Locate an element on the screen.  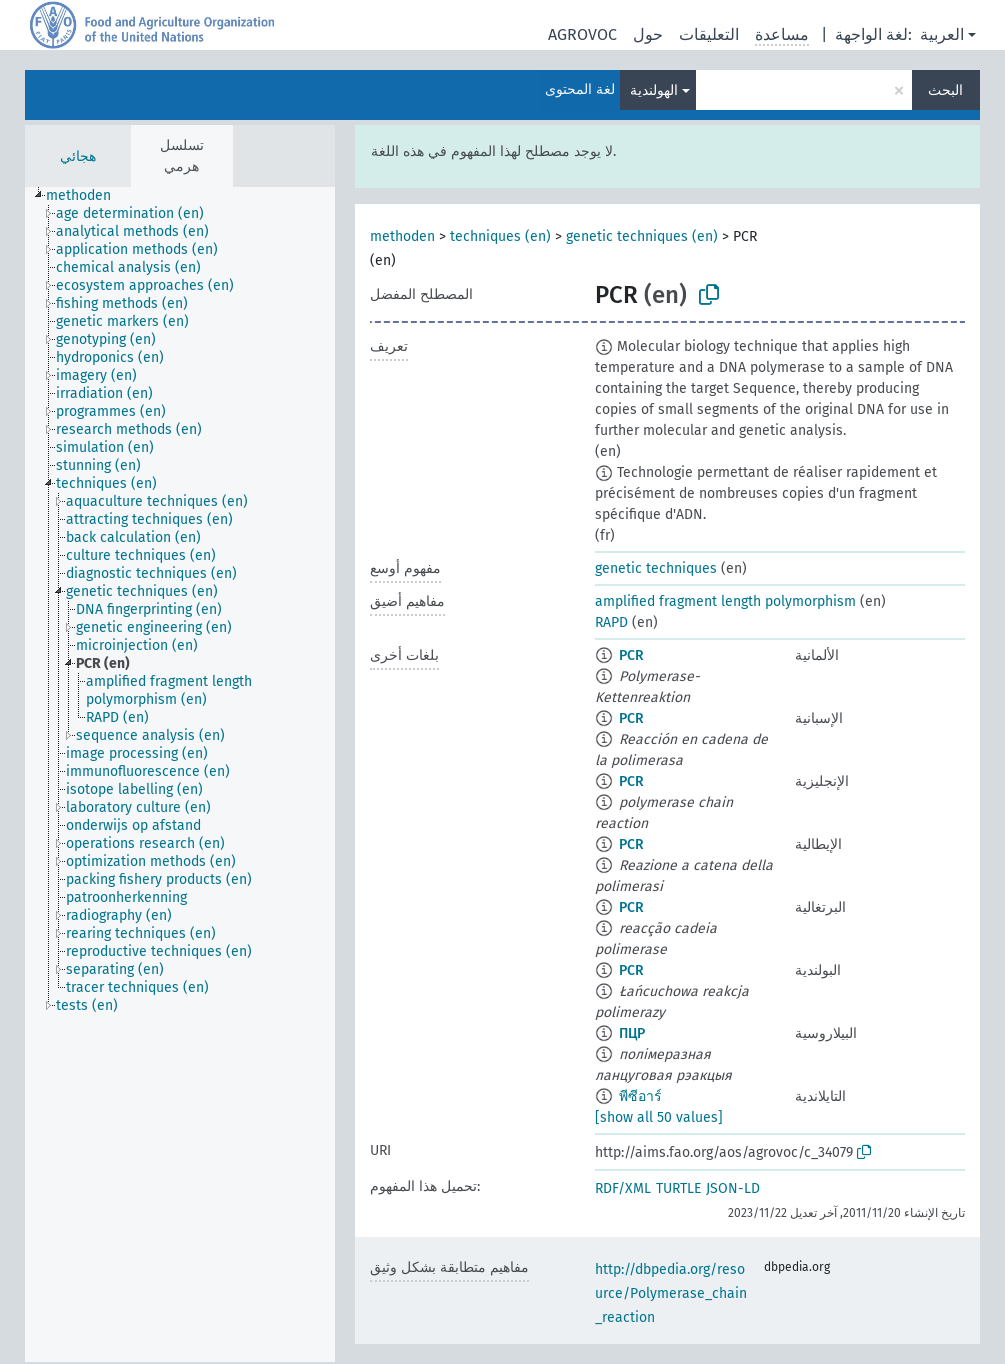
العربية is located at coordinates (942, 34).